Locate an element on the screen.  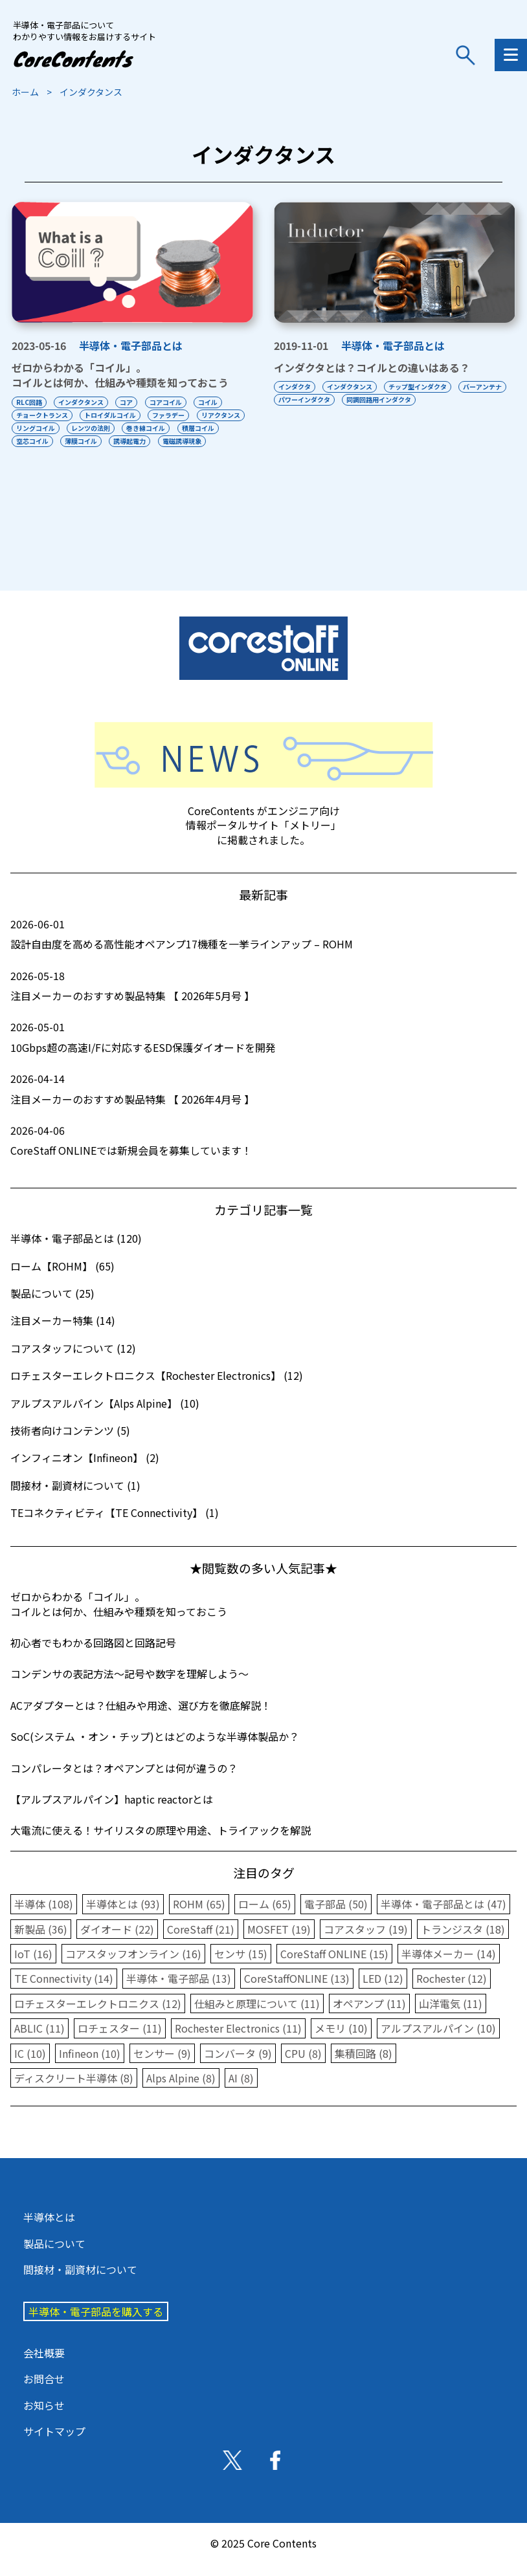
チョークトランス is located at coordinates (42, 415).